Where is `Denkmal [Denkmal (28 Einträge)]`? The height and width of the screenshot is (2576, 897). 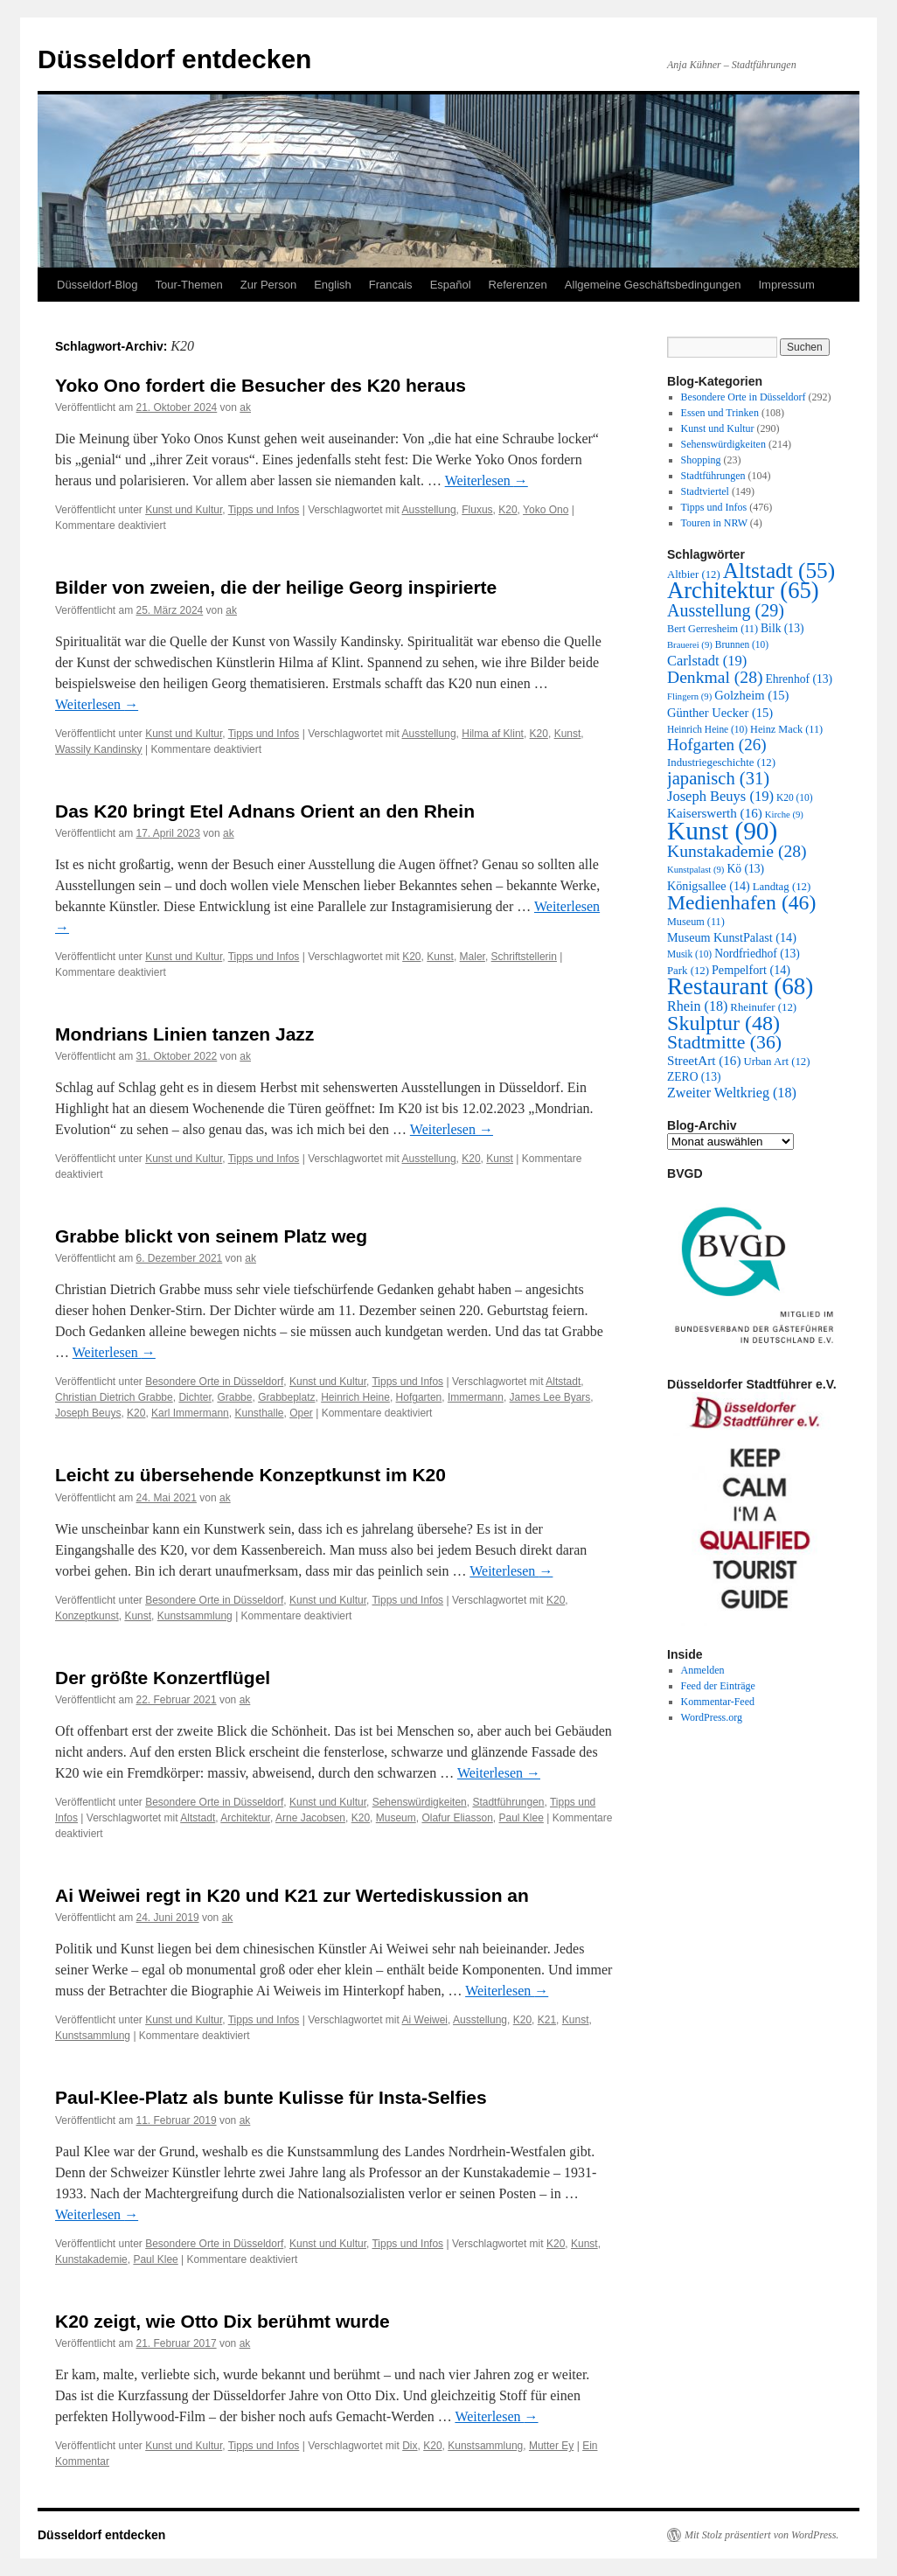 Denkmal [Denkmal (28 Einträge)] is located at coordinates (714, 677).